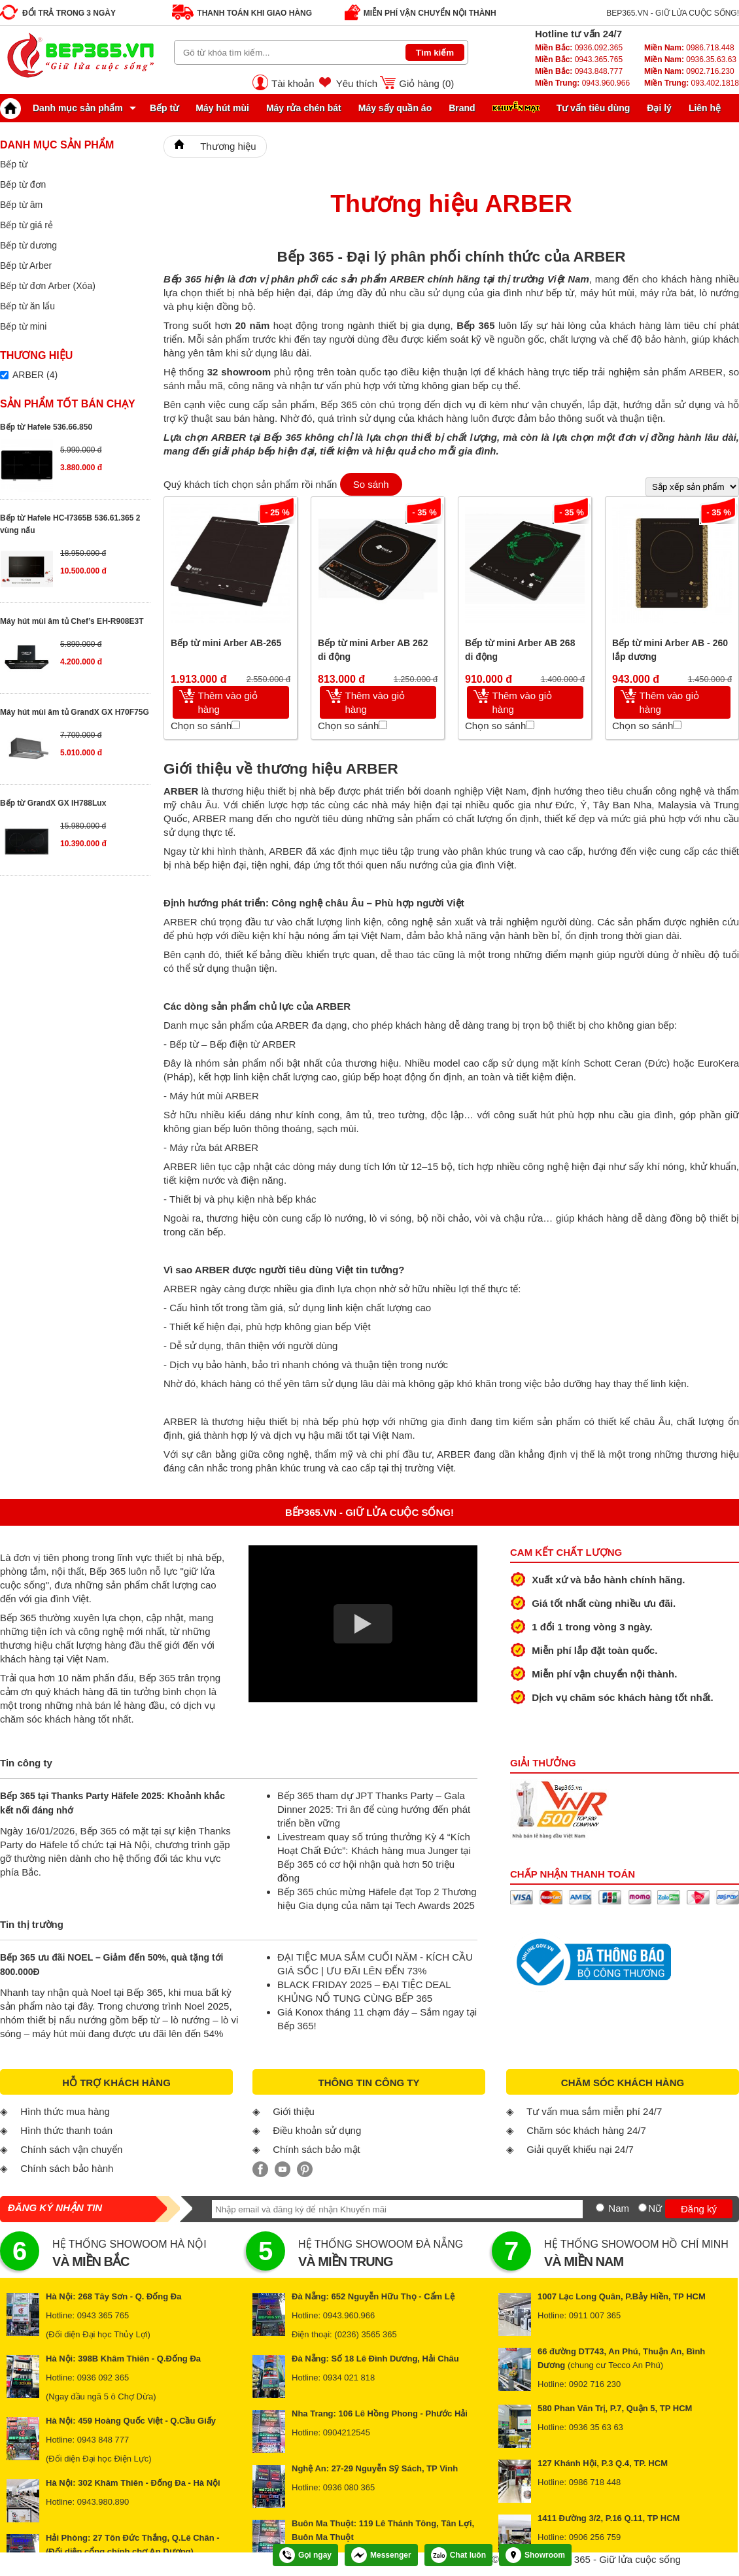 This screenshot has width=739, height=2576. I want to click on Tư vấn tiêu dùng, so click(593, 108).